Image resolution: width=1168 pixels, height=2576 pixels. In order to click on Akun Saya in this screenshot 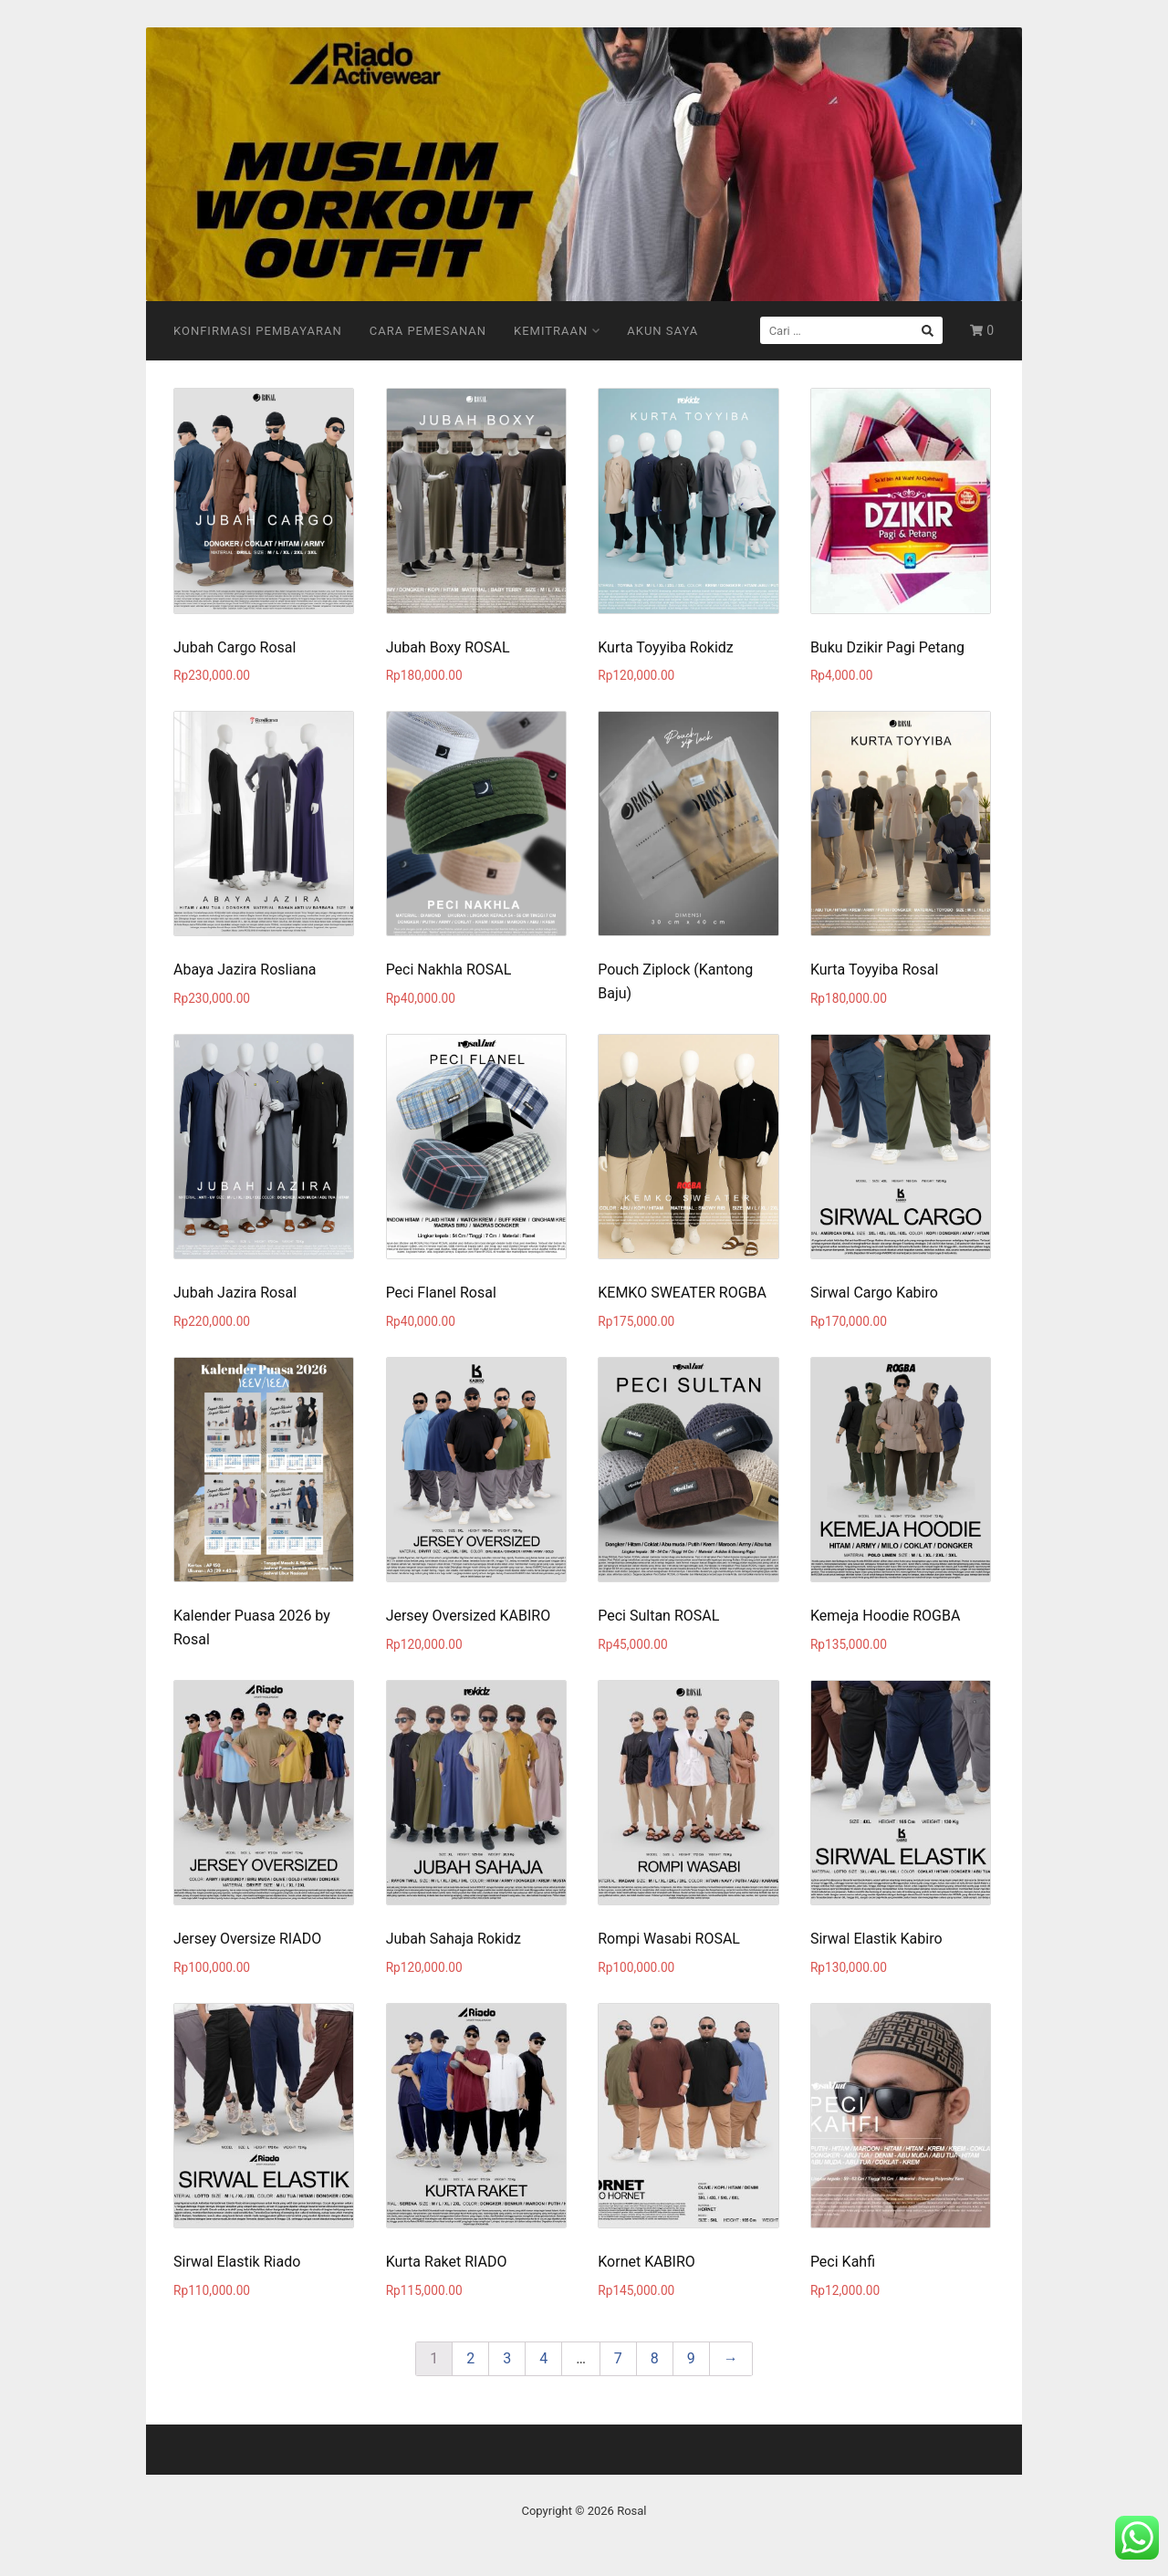, I will do `click(662, 331)`.